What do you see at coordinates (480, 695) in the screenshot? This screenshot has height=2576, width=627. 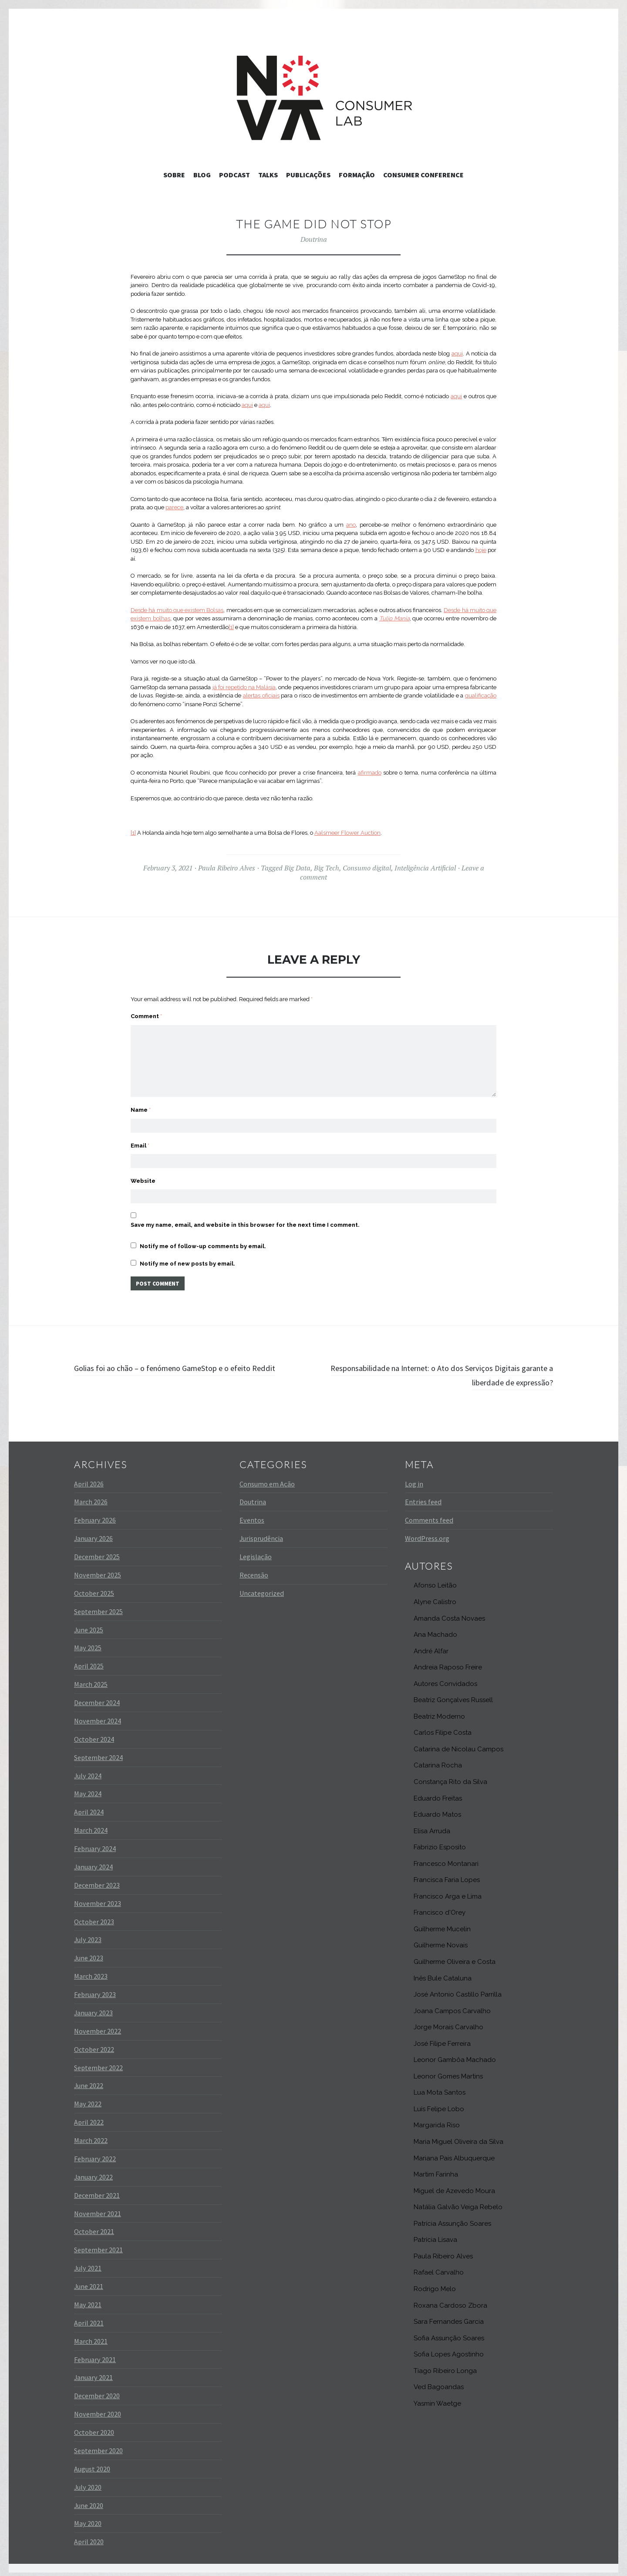 I see `qualificação` at bounding box center [480, 695].